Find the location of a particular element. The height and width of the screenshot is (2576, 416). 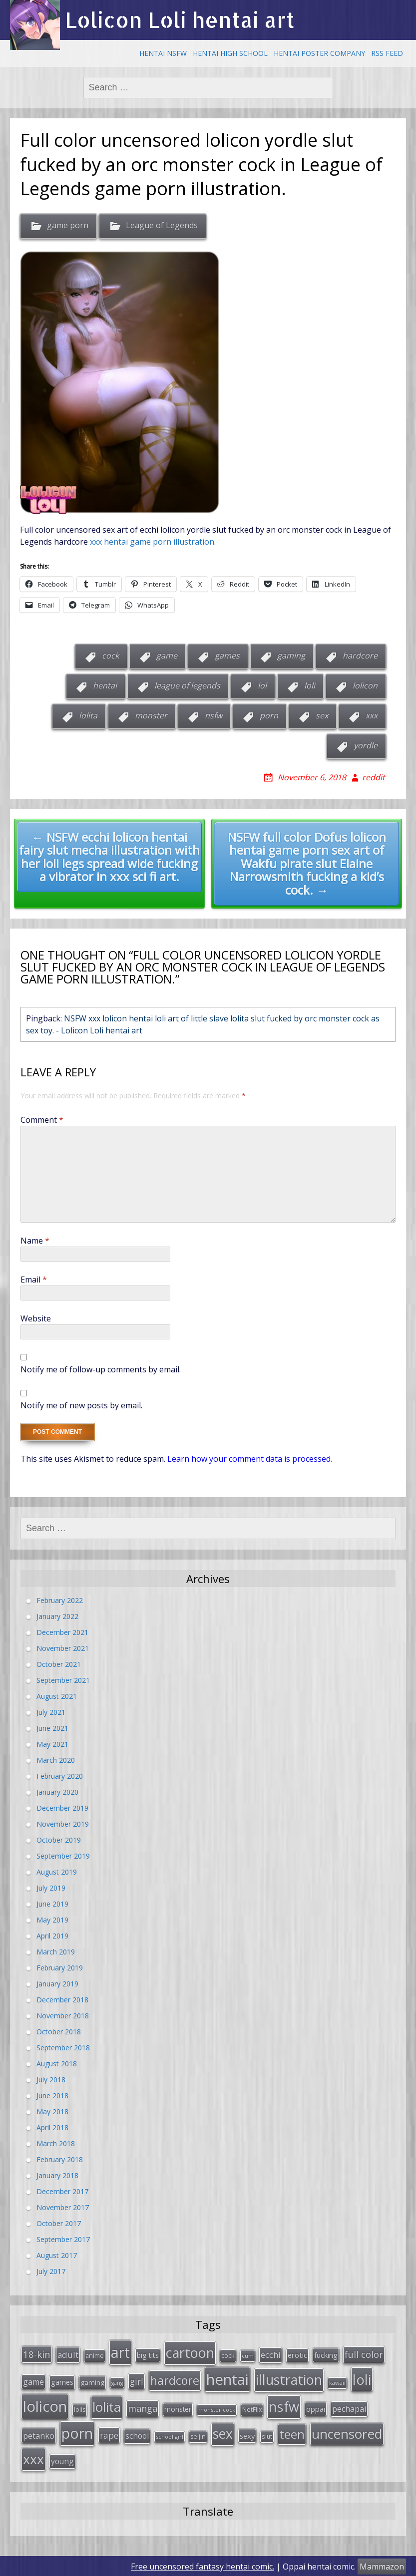

April 2018 is located at coordinates (52, 2127).